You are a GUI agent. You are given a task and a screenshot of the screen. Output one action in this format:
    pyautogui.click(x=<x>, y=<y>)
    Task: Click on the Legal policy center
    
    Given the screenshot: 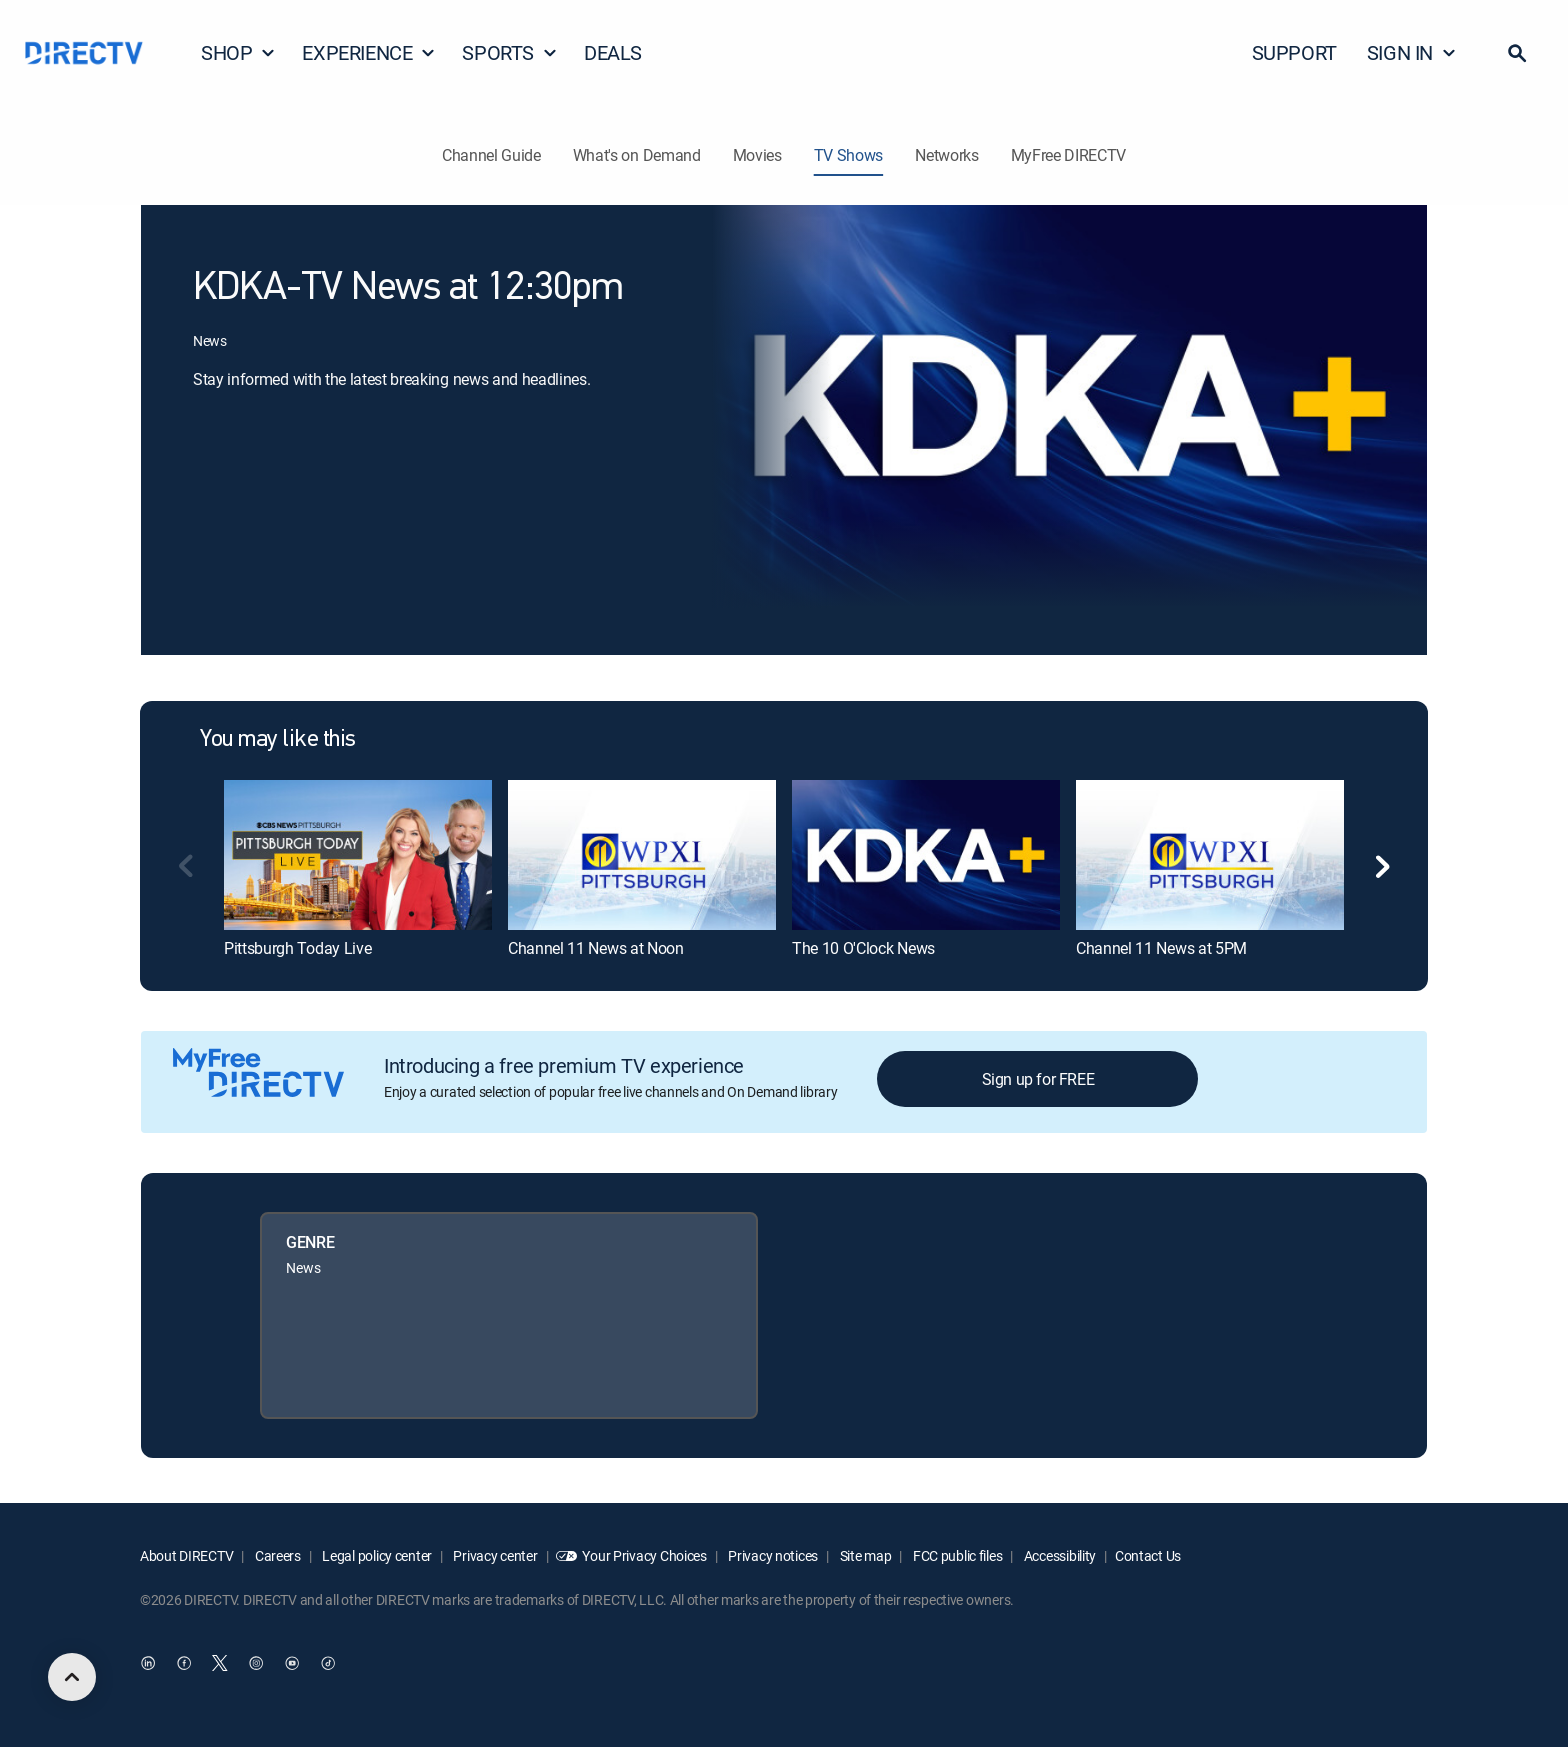 What is the action you would take?
    pyautogui.click(x=376, y=1555)
    